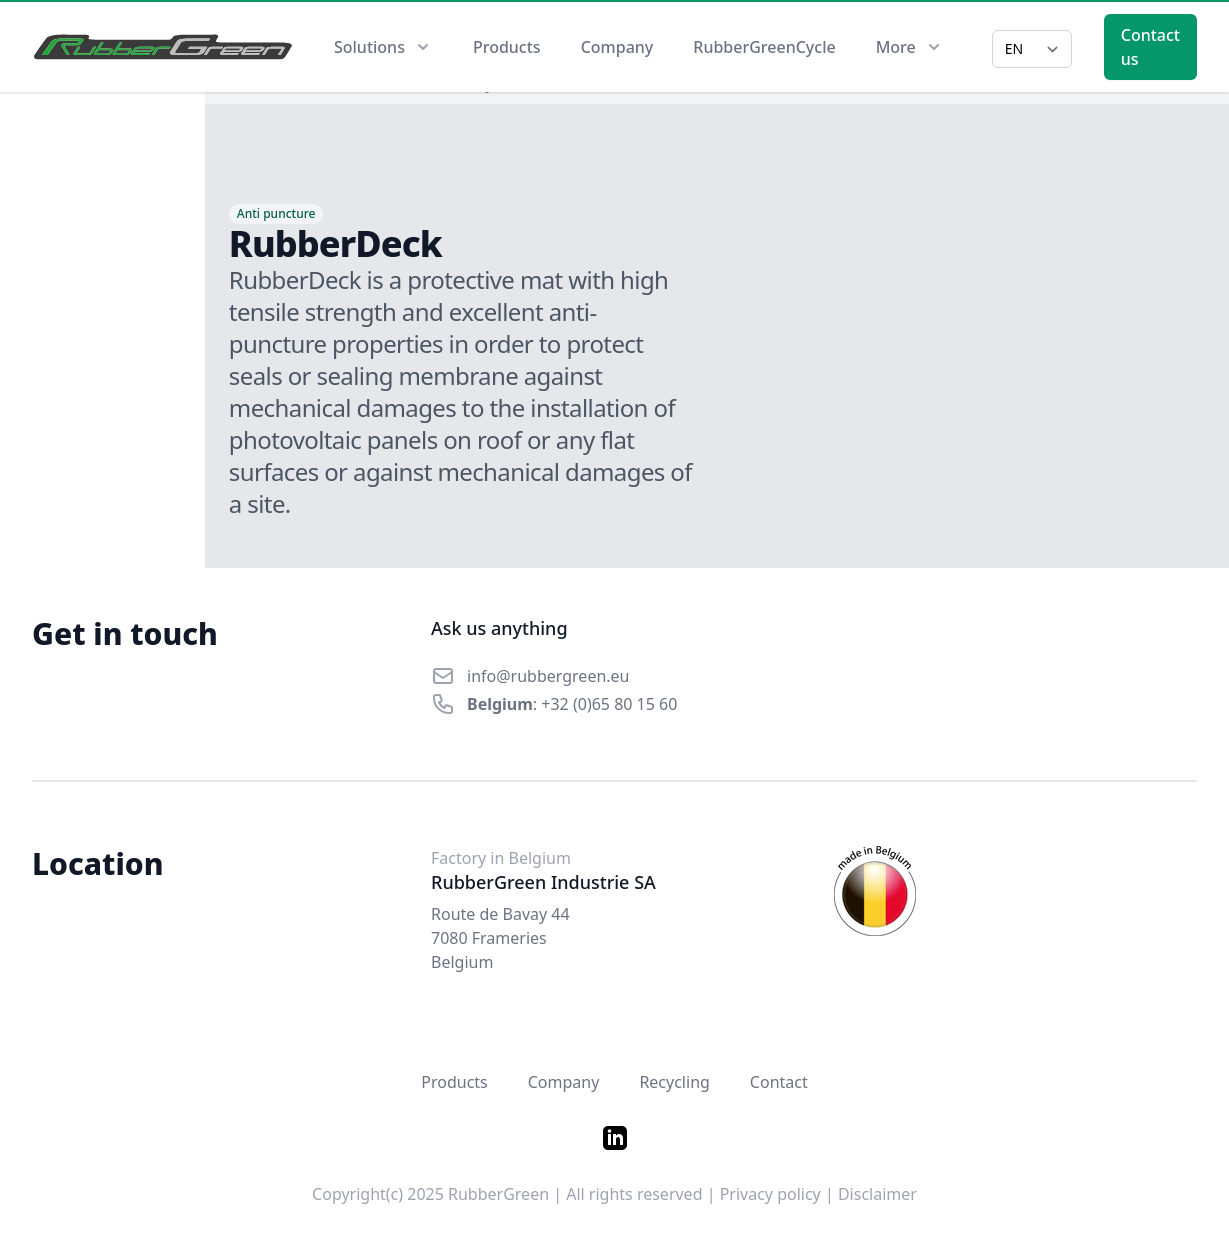 The width and height of the screenshot is (1229, 1254). I want to click on Company, so click(617, 47).